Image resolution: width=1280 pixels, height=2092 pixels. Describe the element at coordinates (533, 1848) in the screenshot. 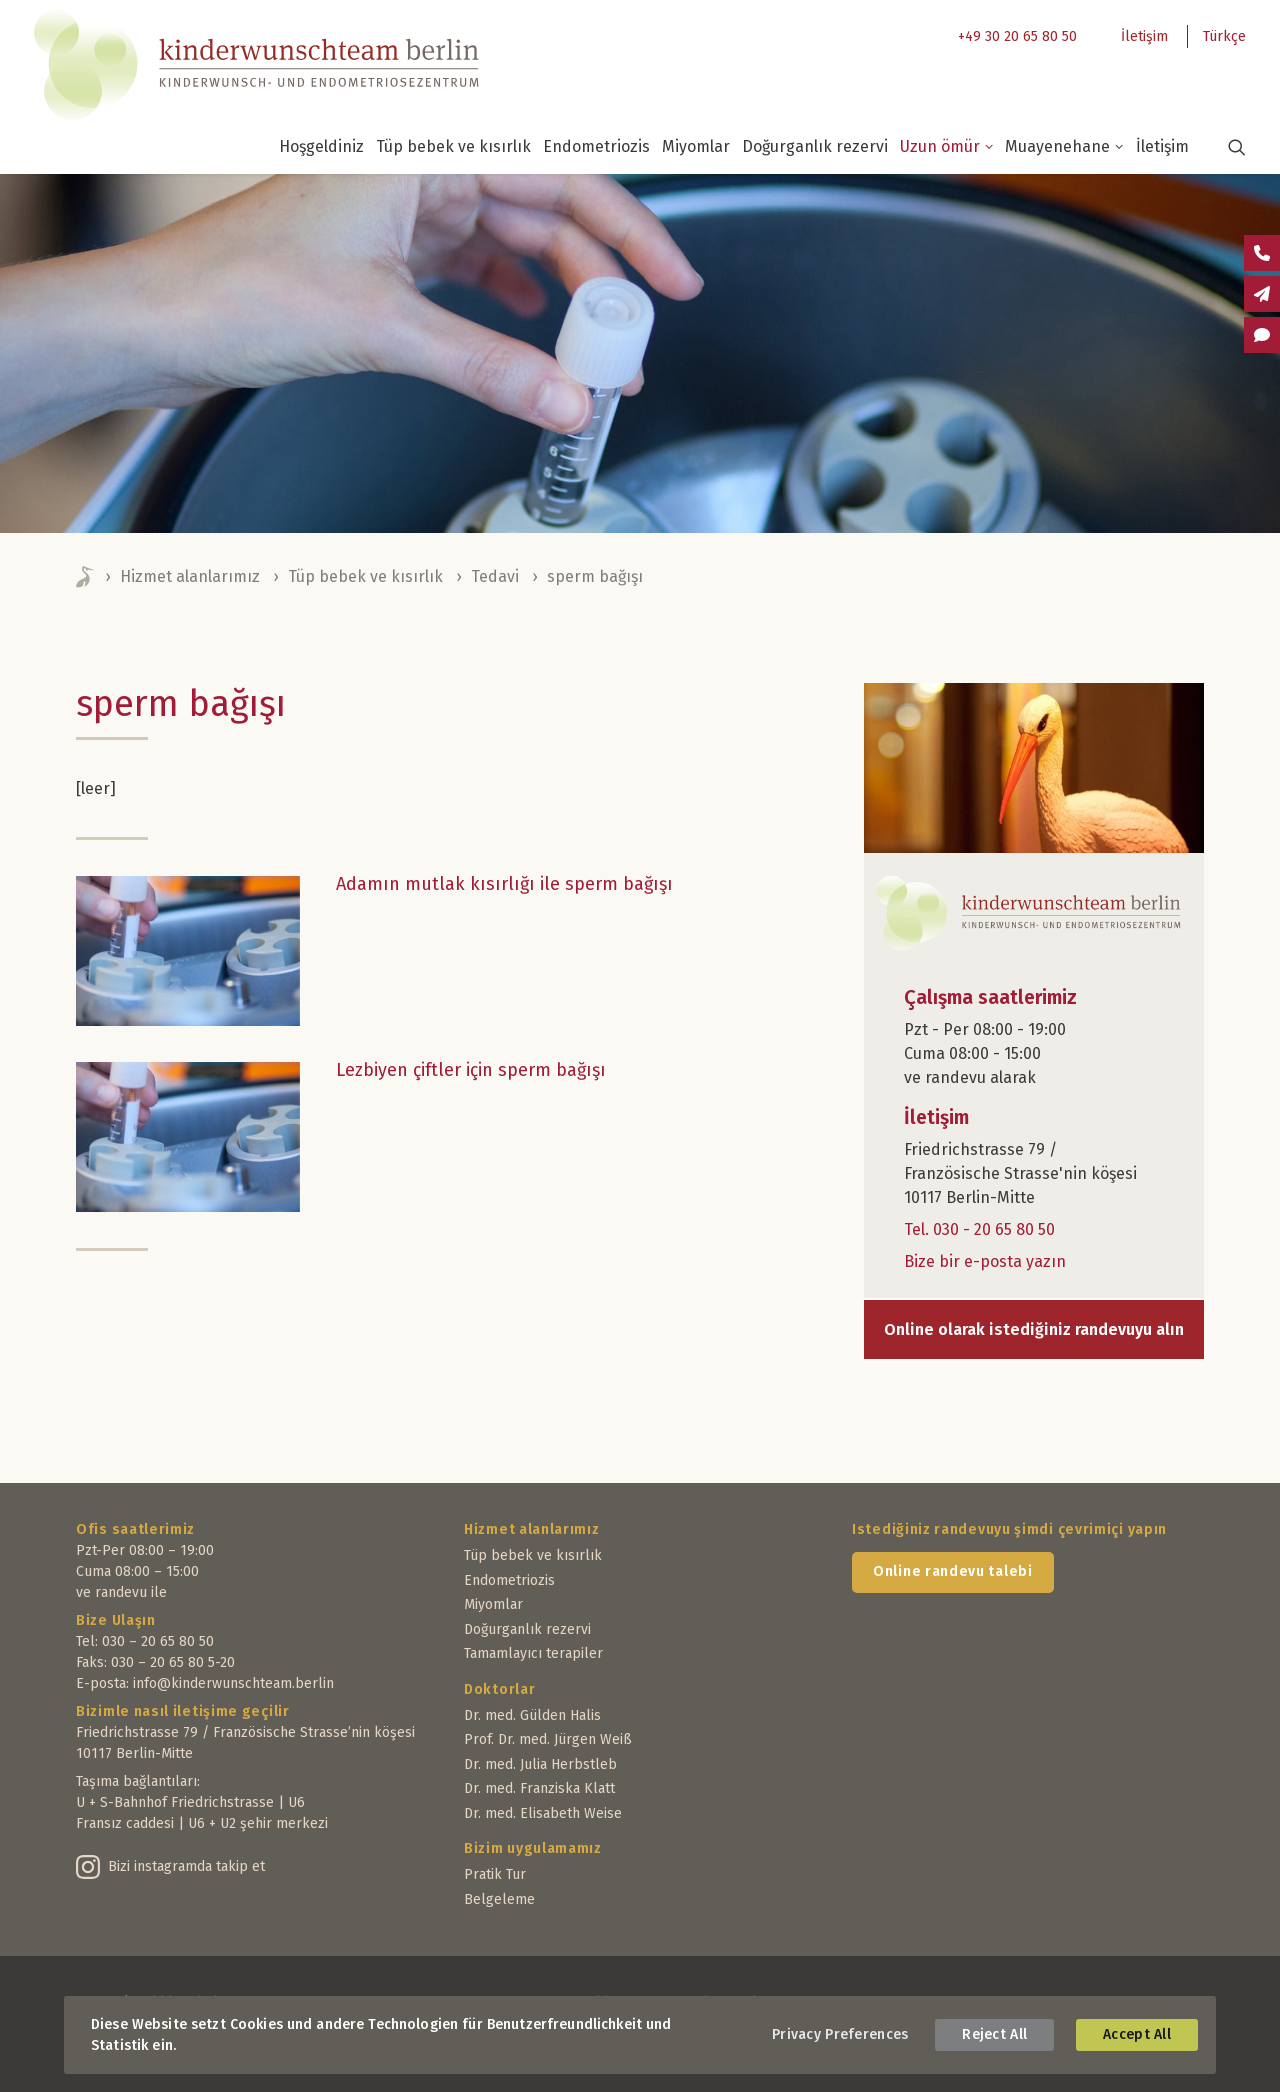

I see `Bizim uygulamamız` at that location.